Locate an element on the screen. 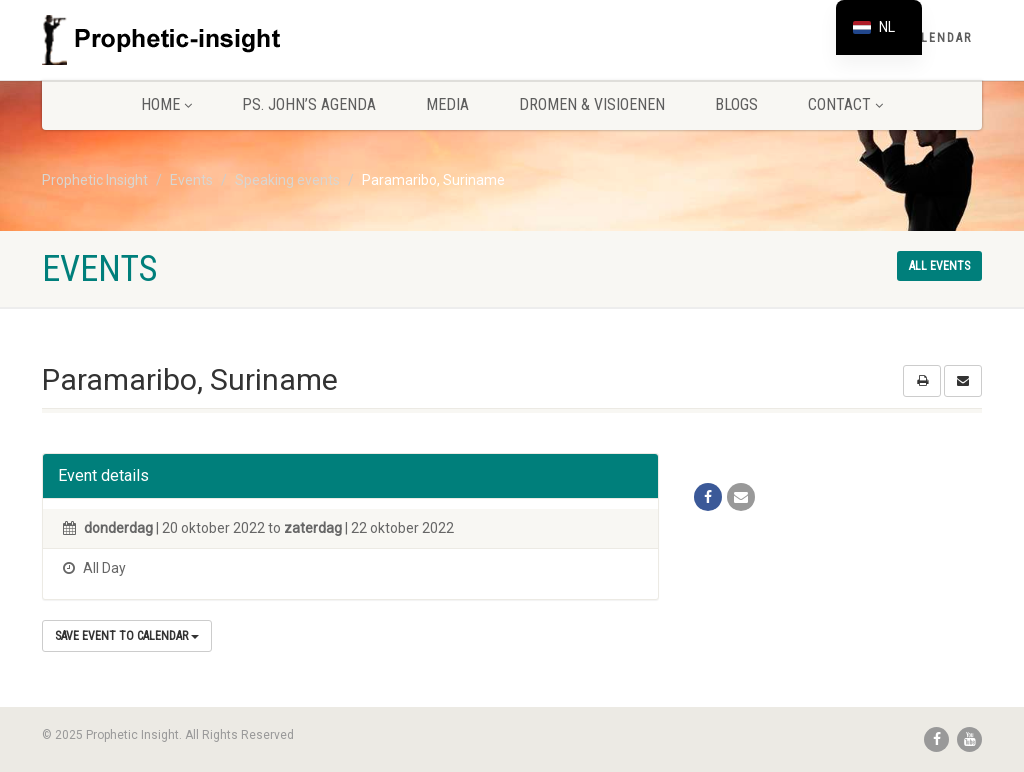 The width and height of the screenshot is (1024, 772). Dromen & Visioenen is located at coordinates (592, 104).